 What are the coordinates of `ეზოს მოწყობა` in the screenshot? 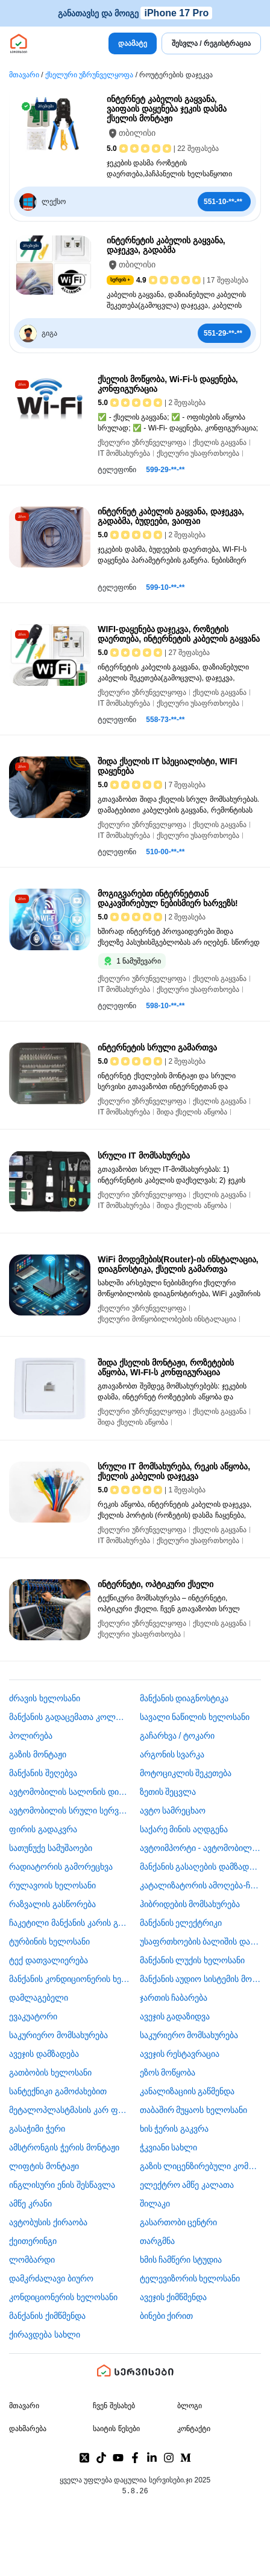 It's located at (168, 2072).